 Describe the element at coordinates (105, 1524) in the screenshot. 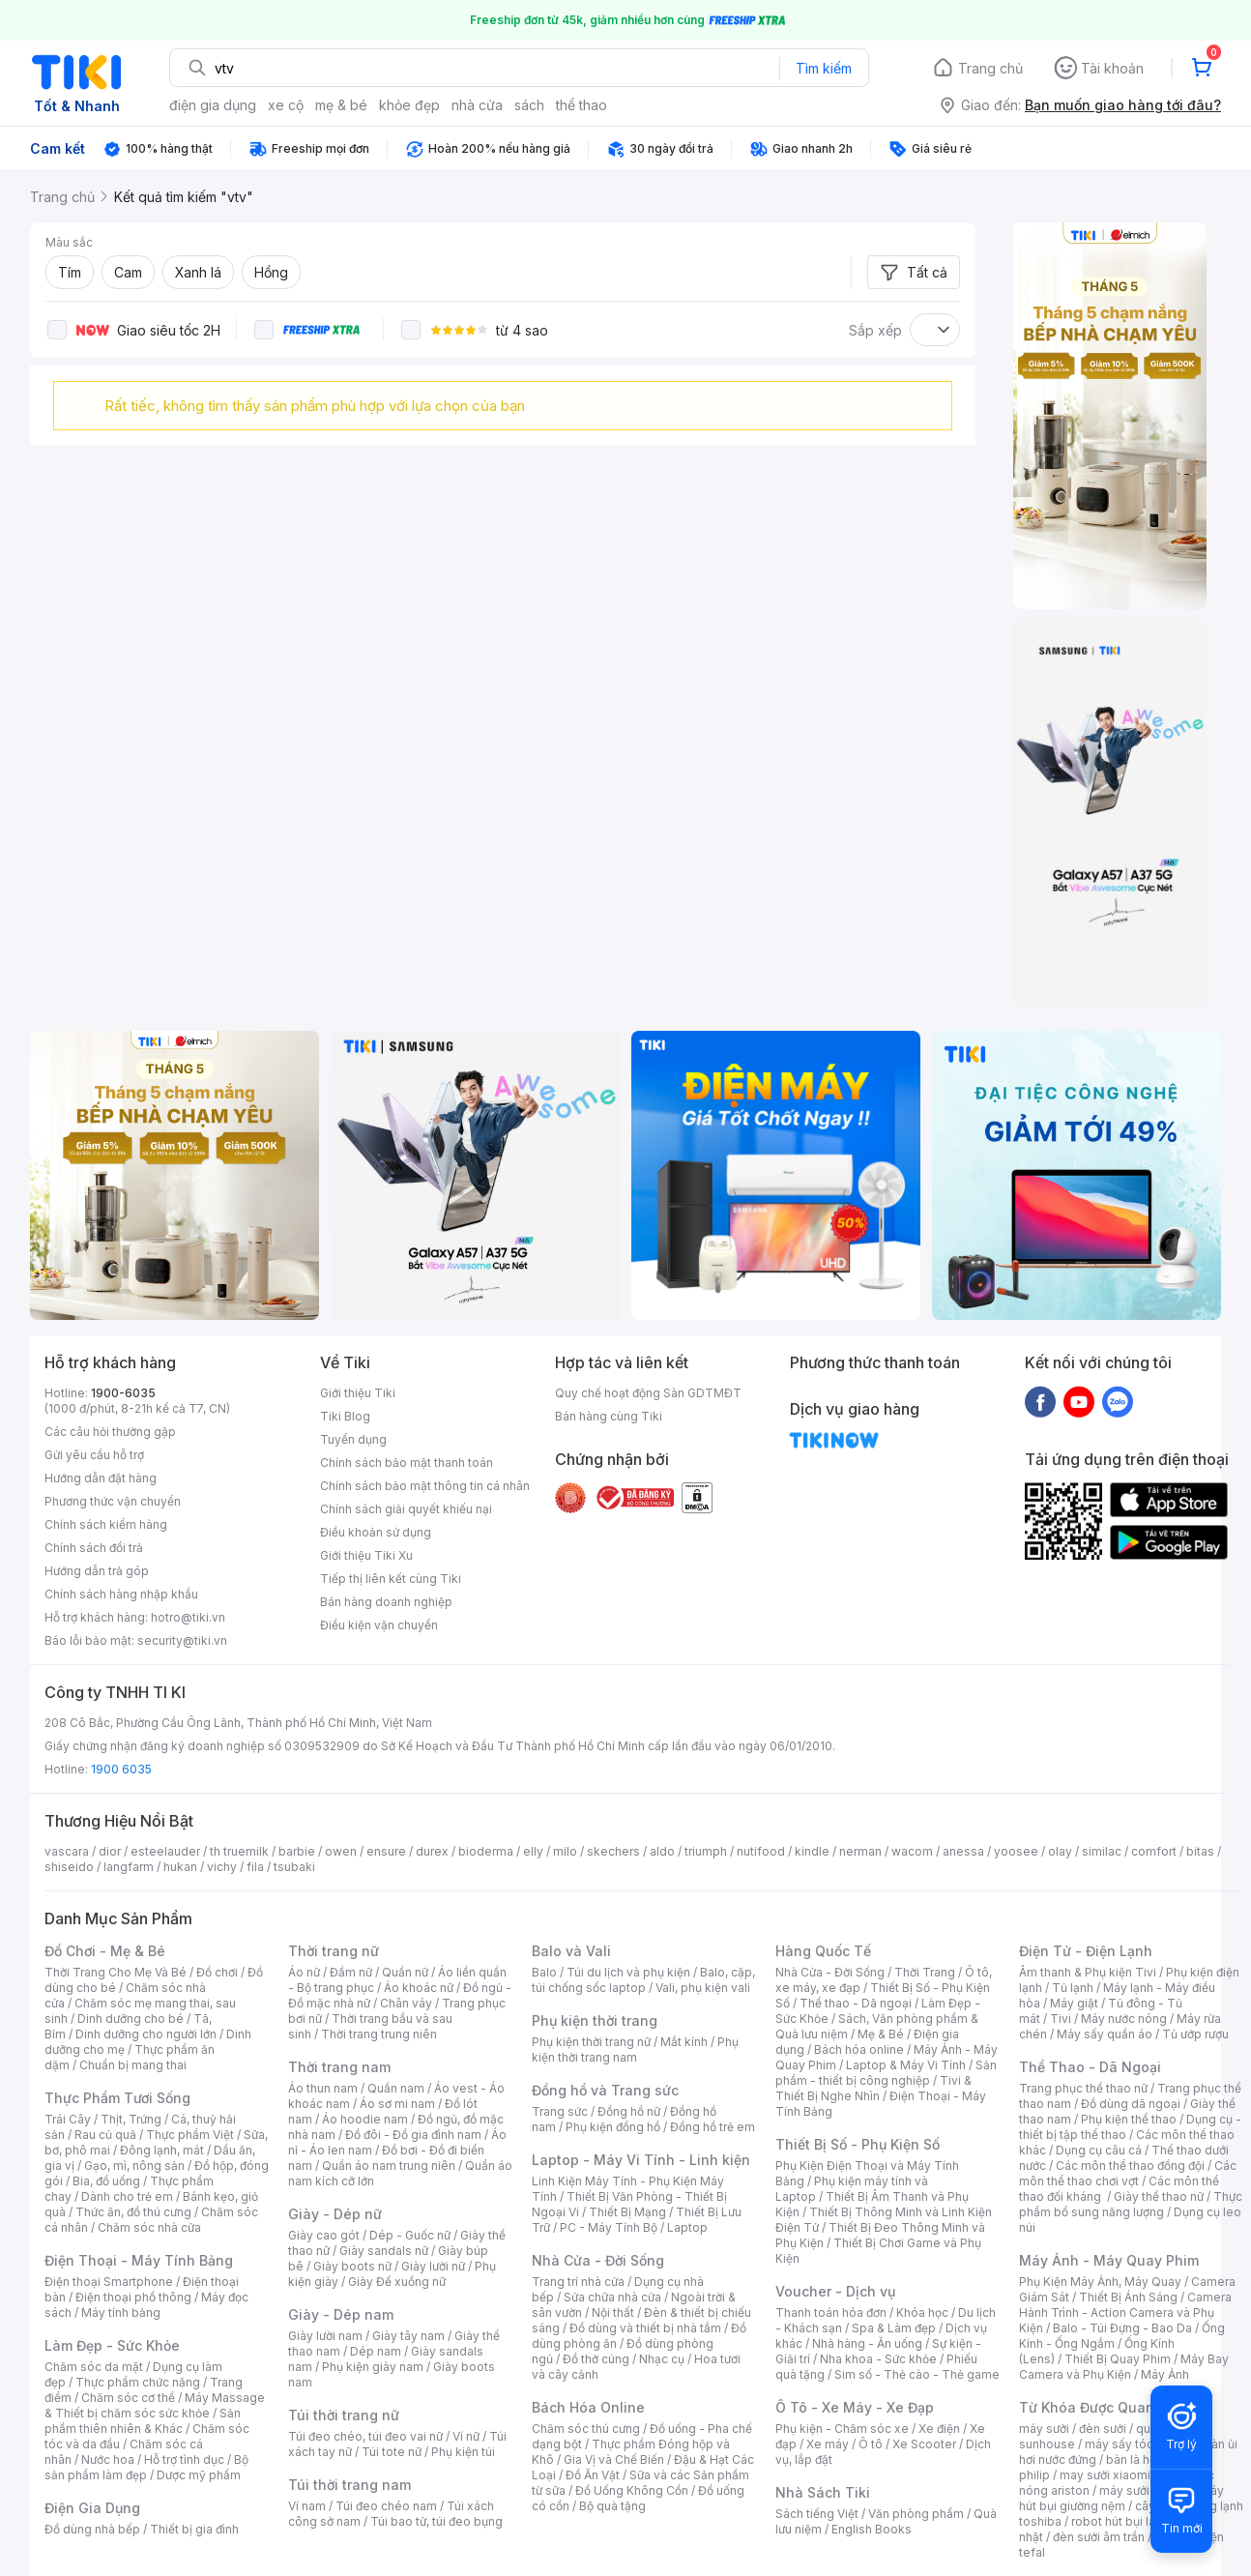

I see `Chính sách kiểm hàng` at that location.